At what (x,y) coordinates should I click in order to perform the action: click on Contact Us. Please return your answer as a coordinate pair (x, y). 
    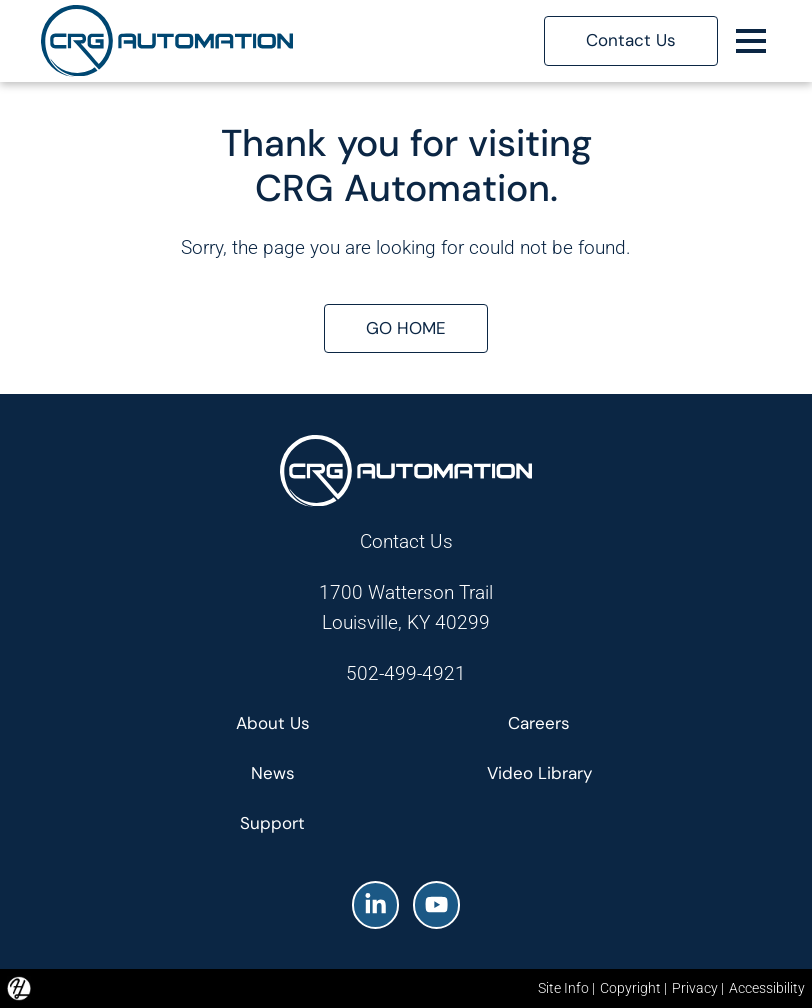
    Looking at the image, I should click on (406, 541).